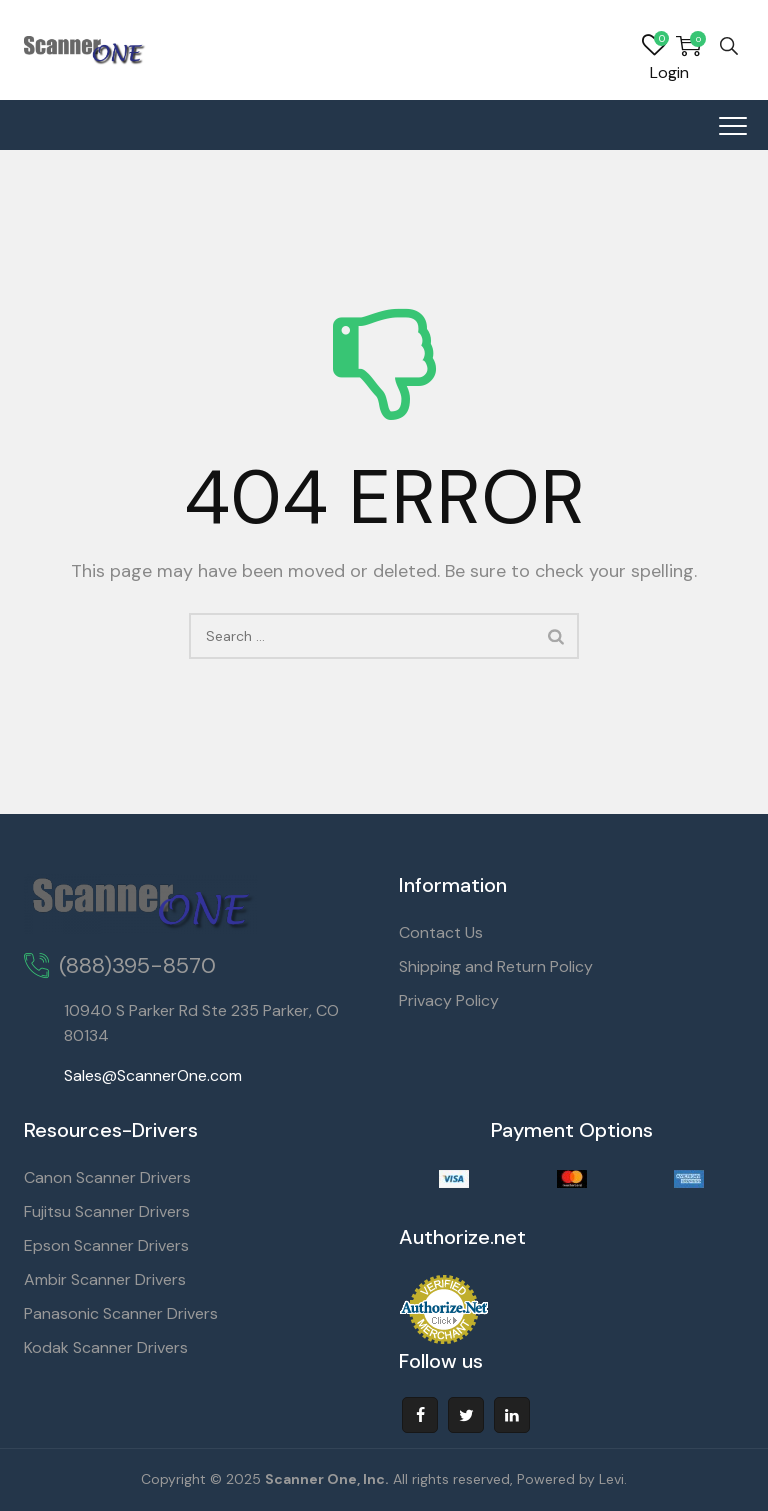  I want to click on Contact Us, so click(441, 932).